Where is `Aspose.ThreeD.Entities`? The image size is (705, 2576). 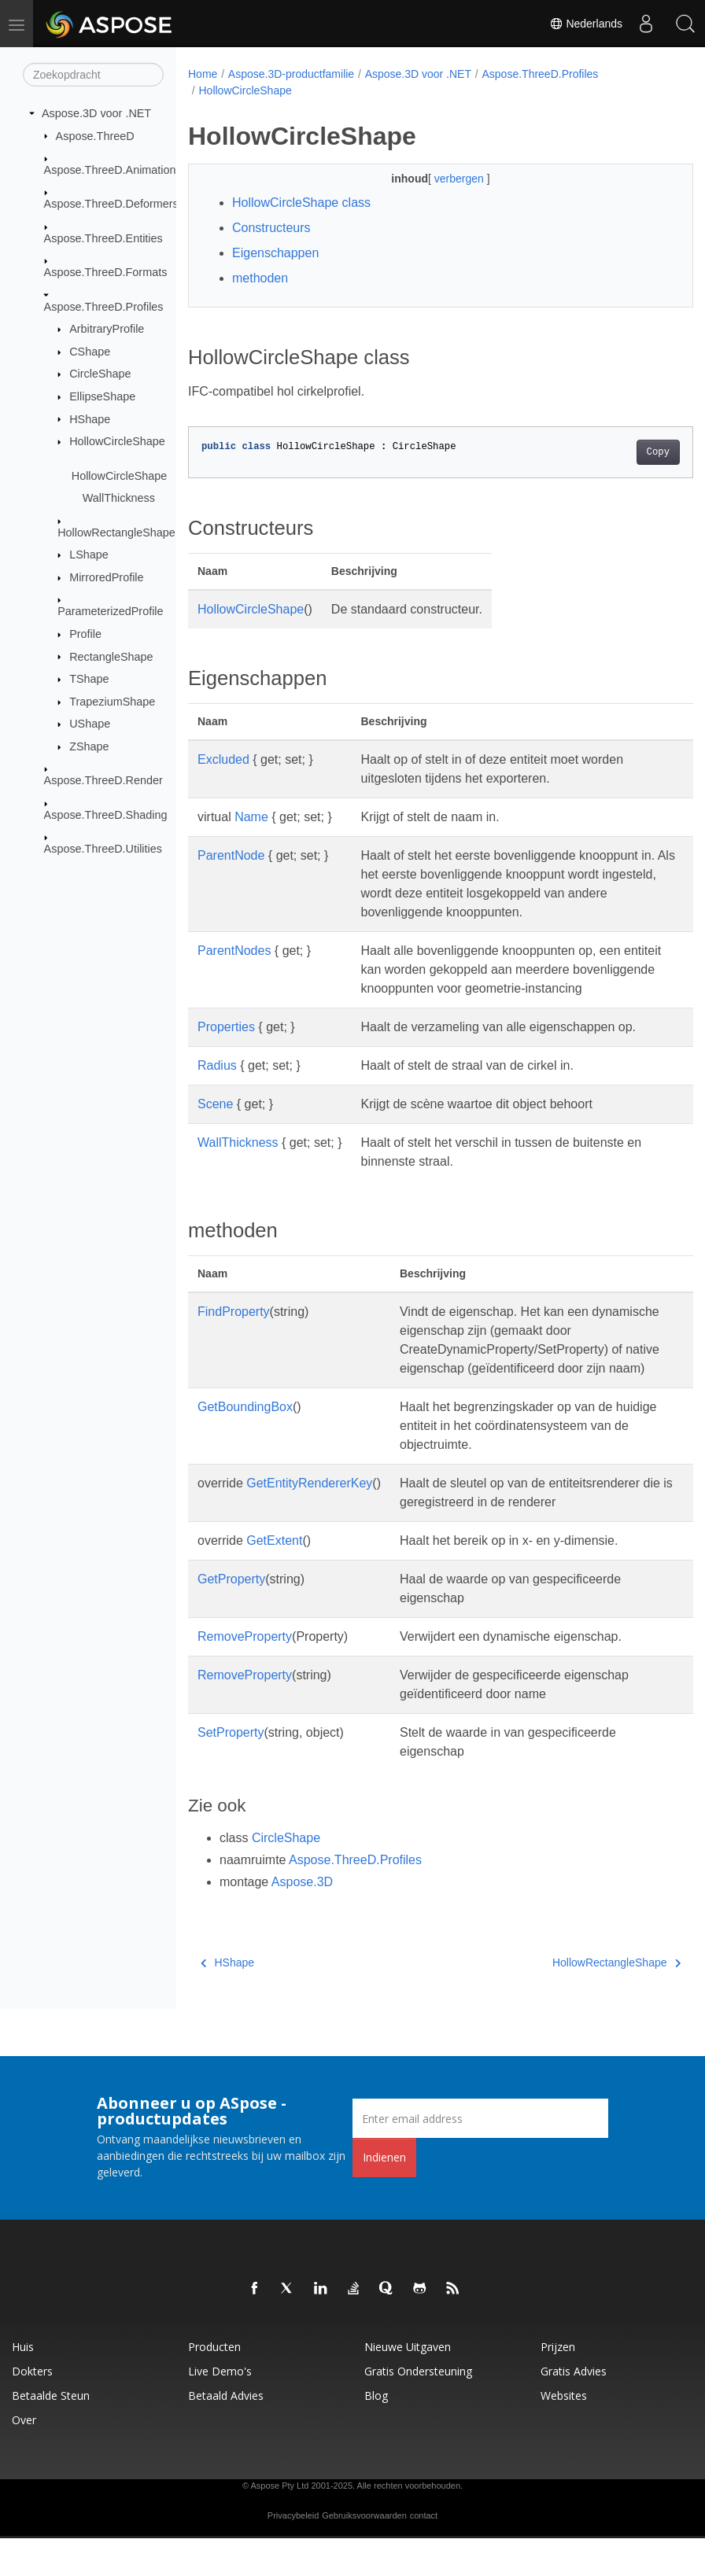 Aspose.ThreeD.Entities is located at coordinates (103, 238).